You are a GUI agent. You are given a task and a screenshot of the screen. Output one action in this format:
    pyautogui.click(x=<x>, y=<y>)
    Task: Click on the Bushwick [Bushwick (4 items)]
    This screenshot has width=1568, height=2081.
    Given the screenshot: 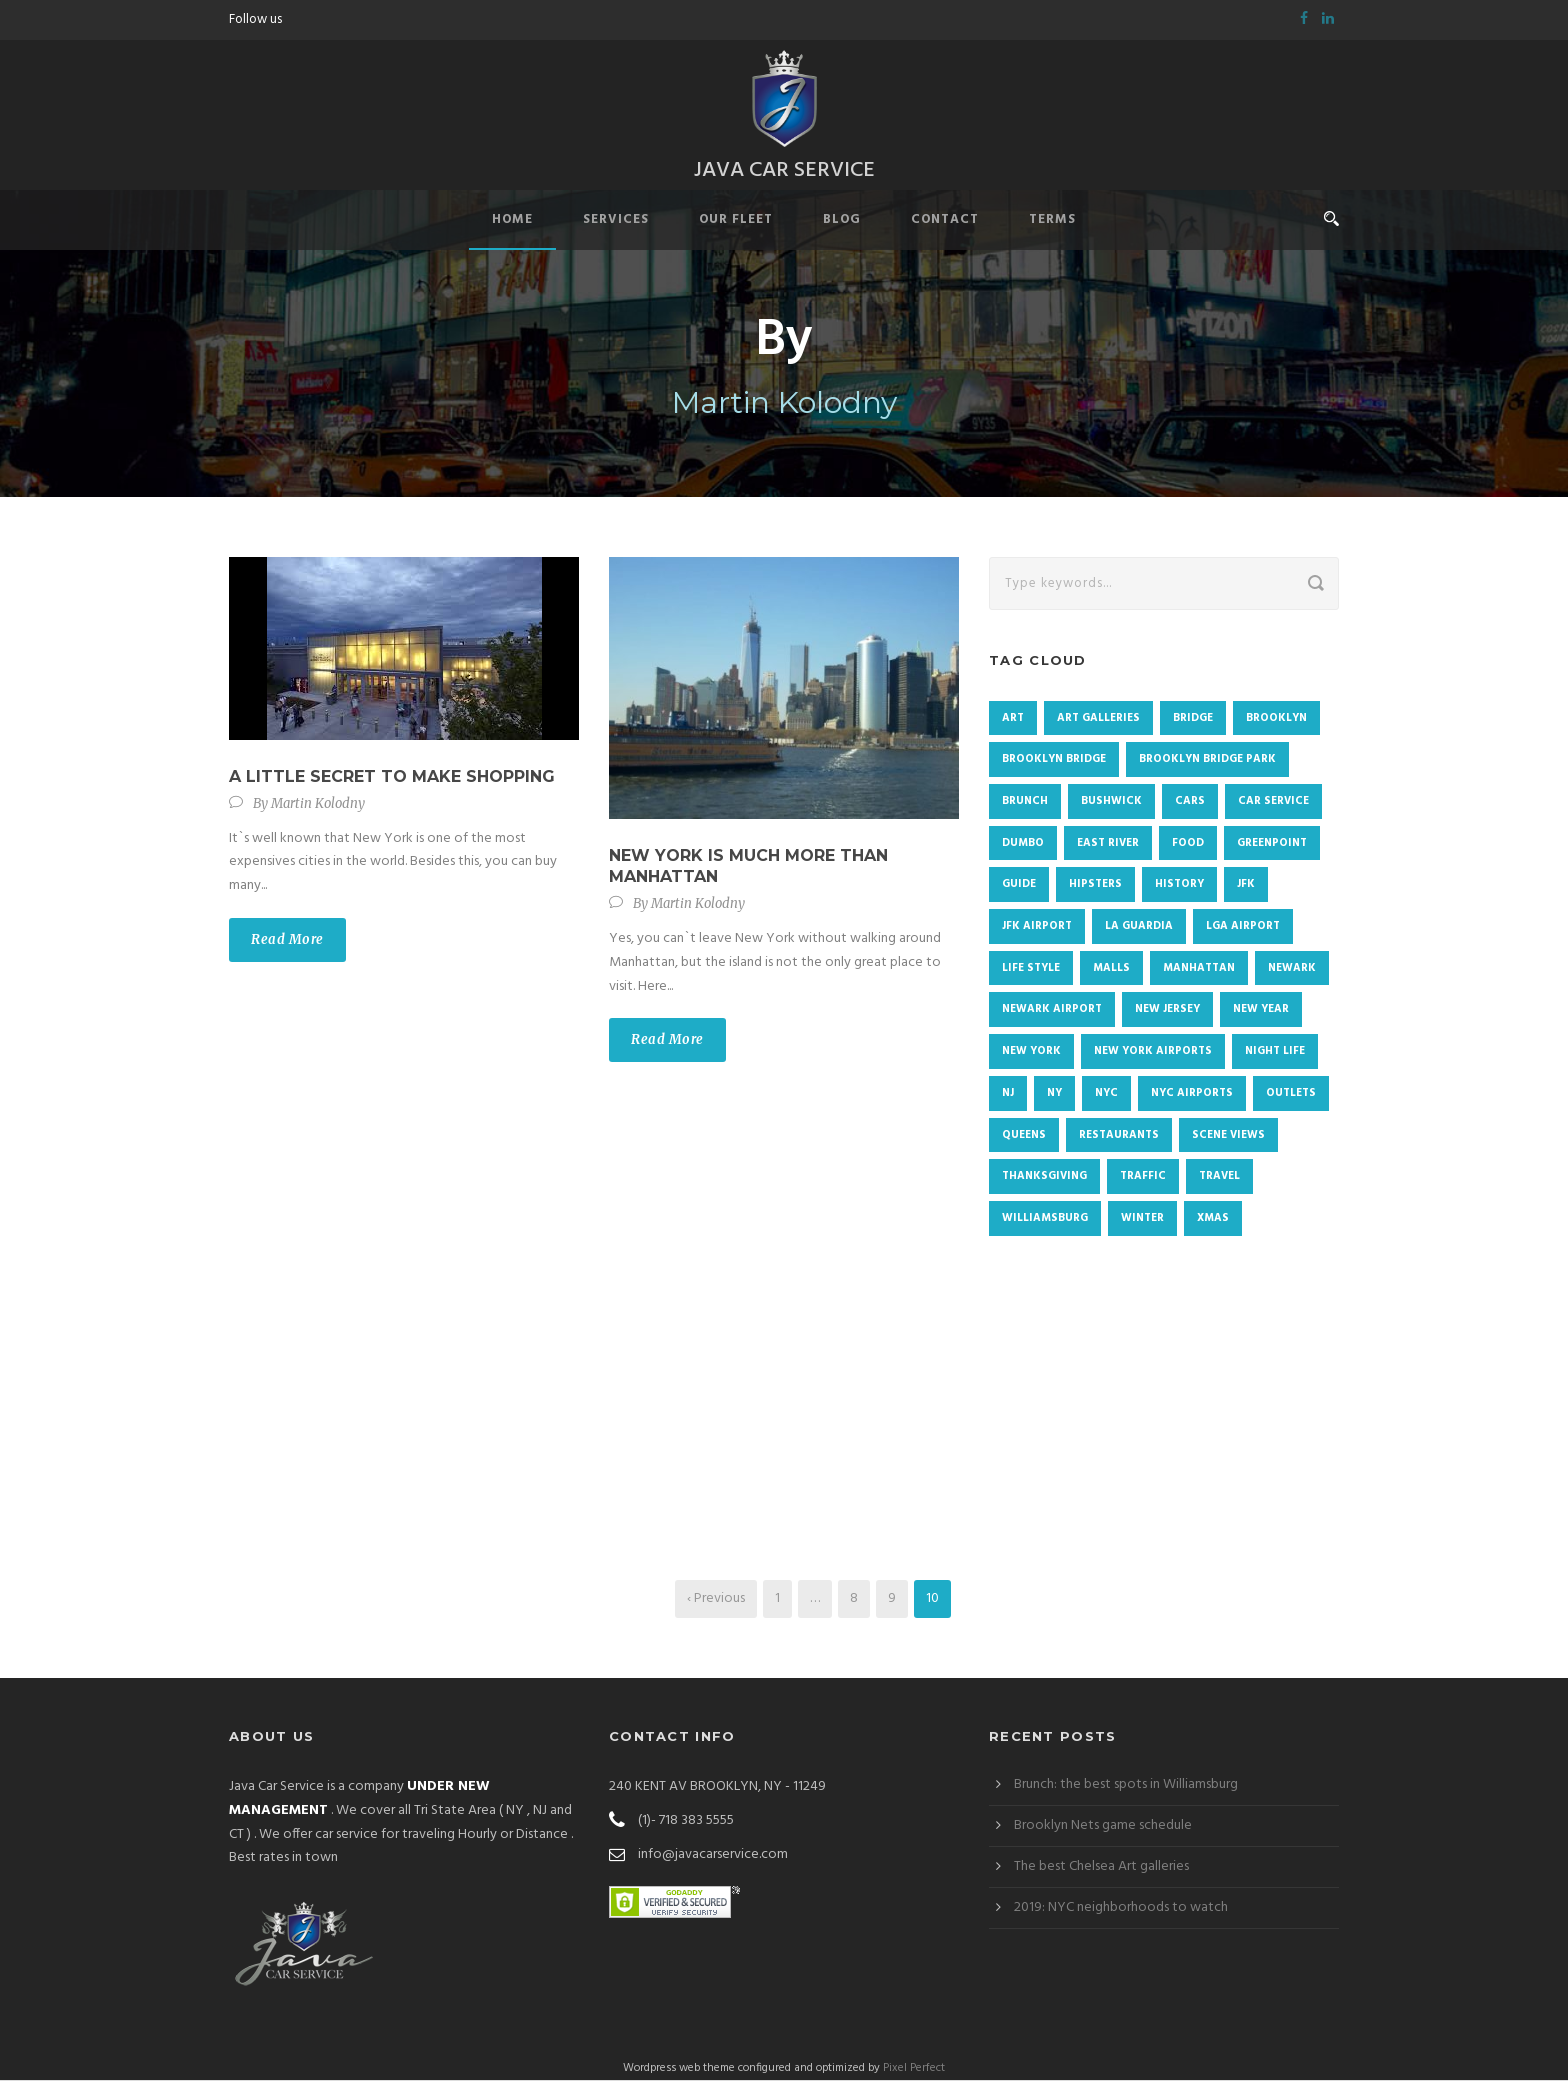 What is the action you would take?
    pyautogui.click(x=1111, y=802)
    